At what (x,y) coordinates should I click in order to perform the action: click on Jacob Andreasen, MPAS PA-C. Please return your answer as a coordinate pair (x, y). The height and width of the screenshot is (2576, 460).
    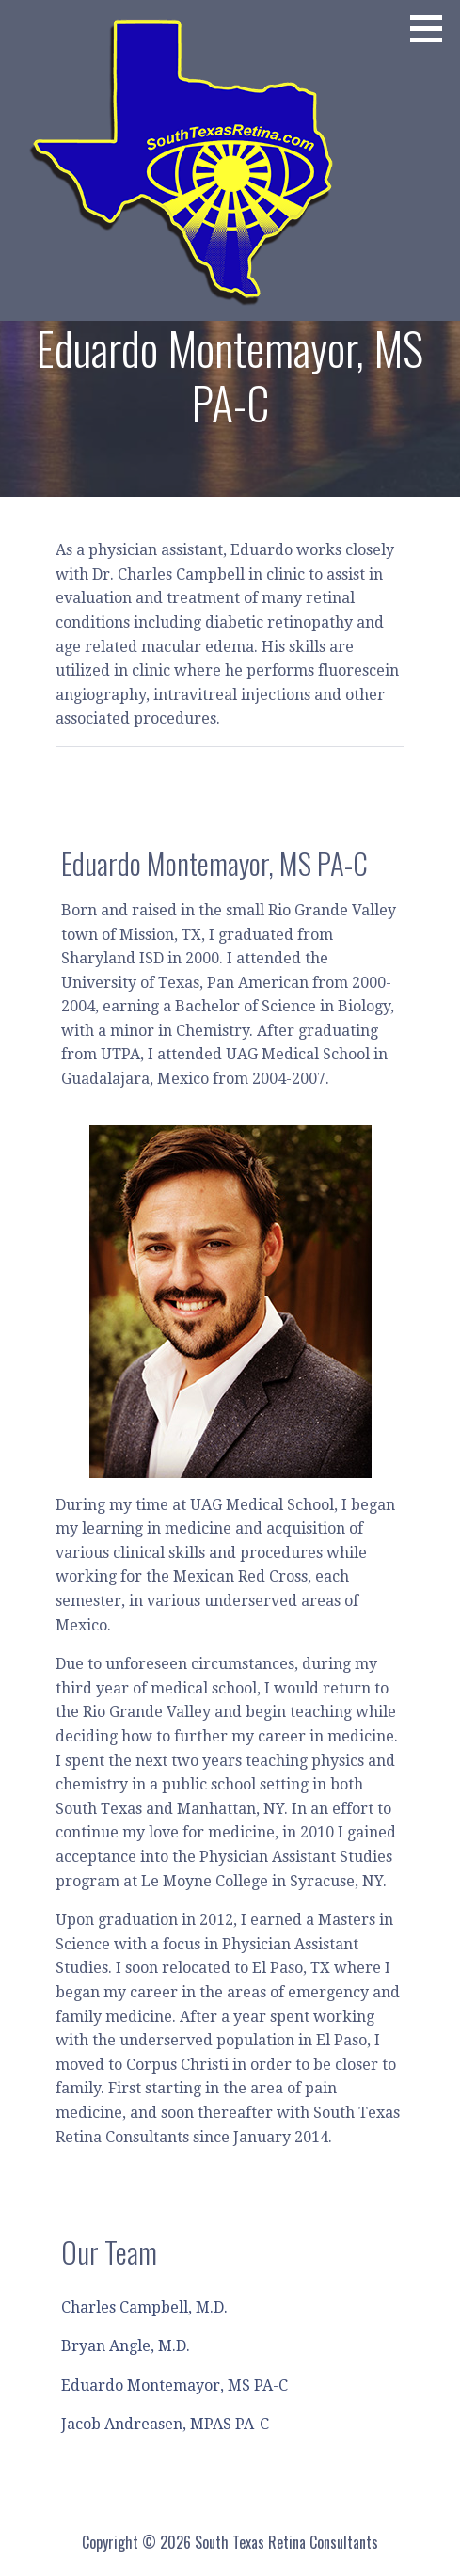
    Looking at the image, I should click on (165, 2424).